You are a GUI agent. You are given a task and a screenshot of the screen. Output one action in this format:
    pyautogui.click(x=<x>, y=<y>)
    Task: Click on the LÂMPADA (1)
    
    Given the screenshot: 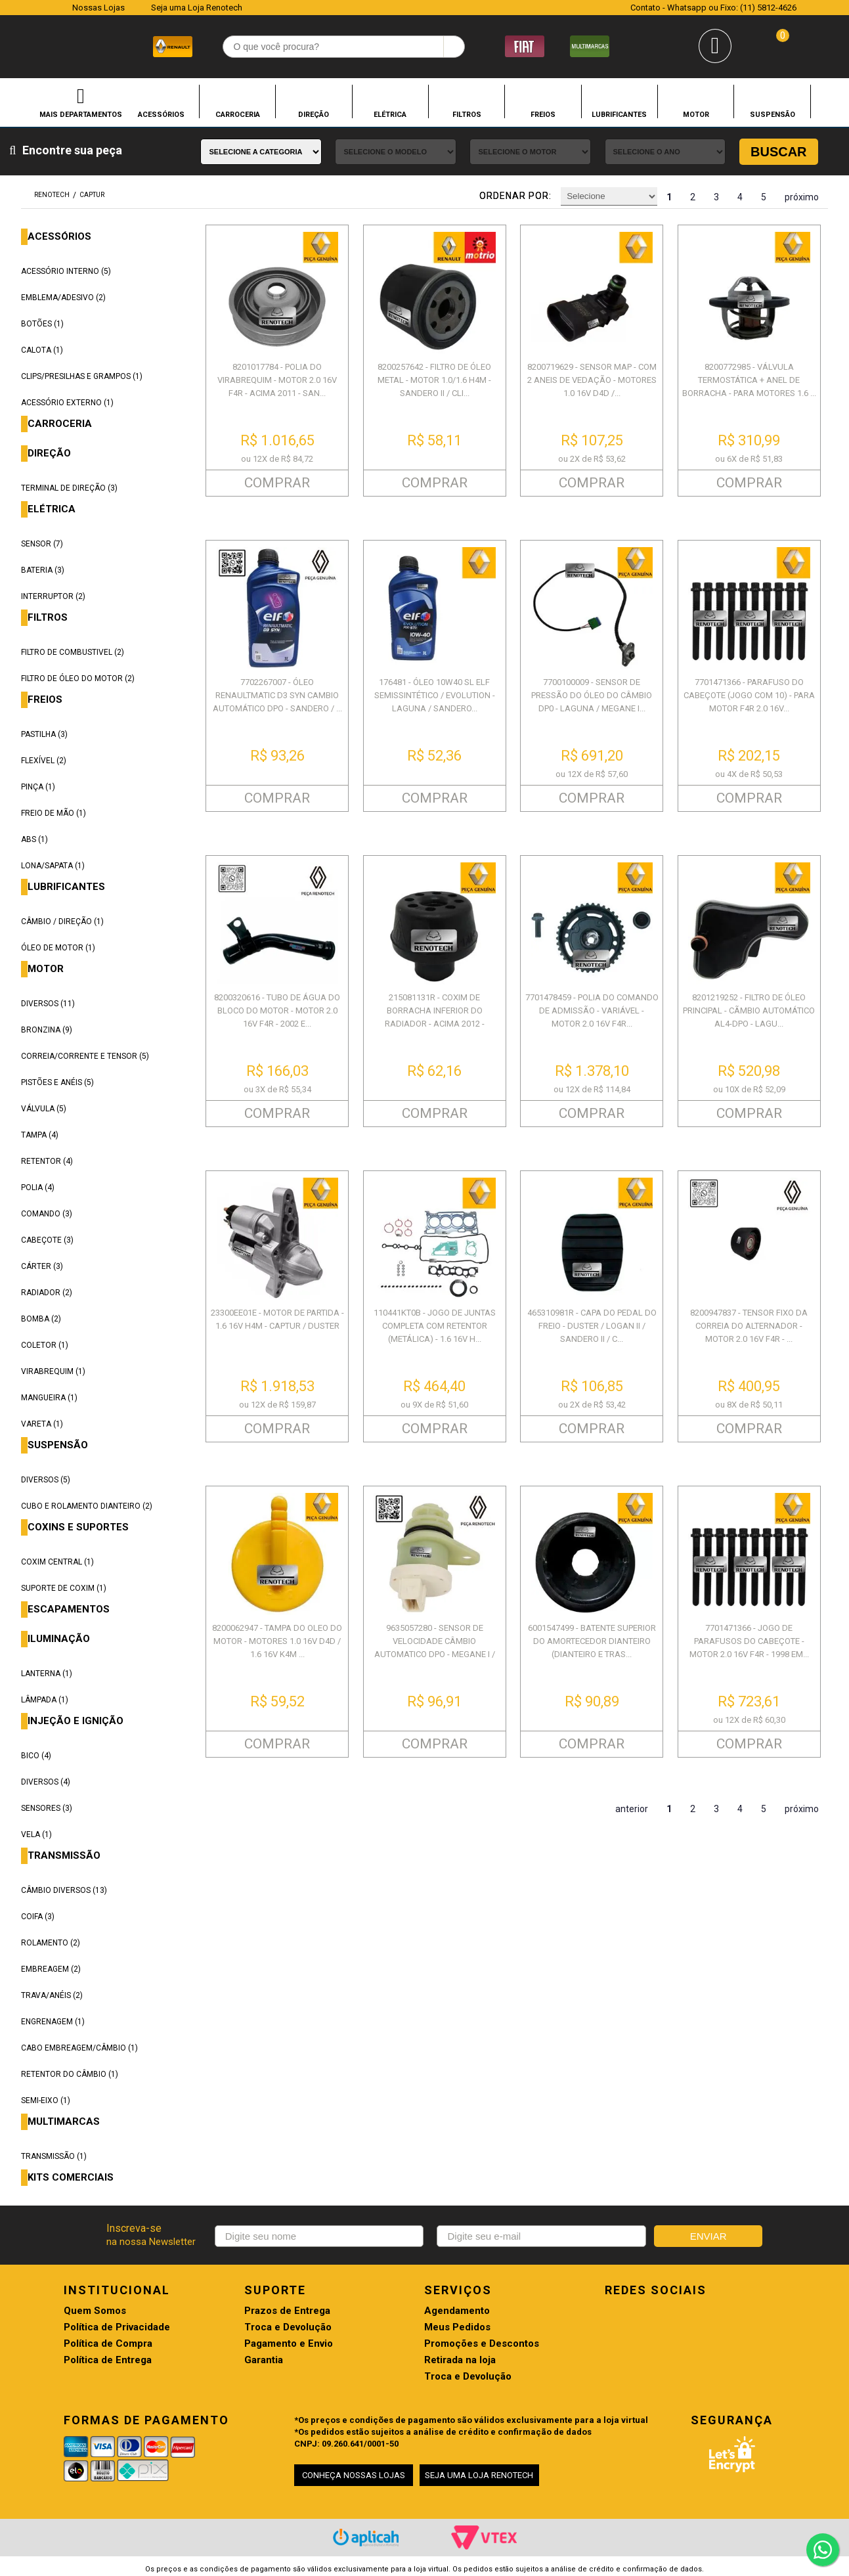 What is the action you would take?
    pyautogui.click(x=44, y=1700)
    